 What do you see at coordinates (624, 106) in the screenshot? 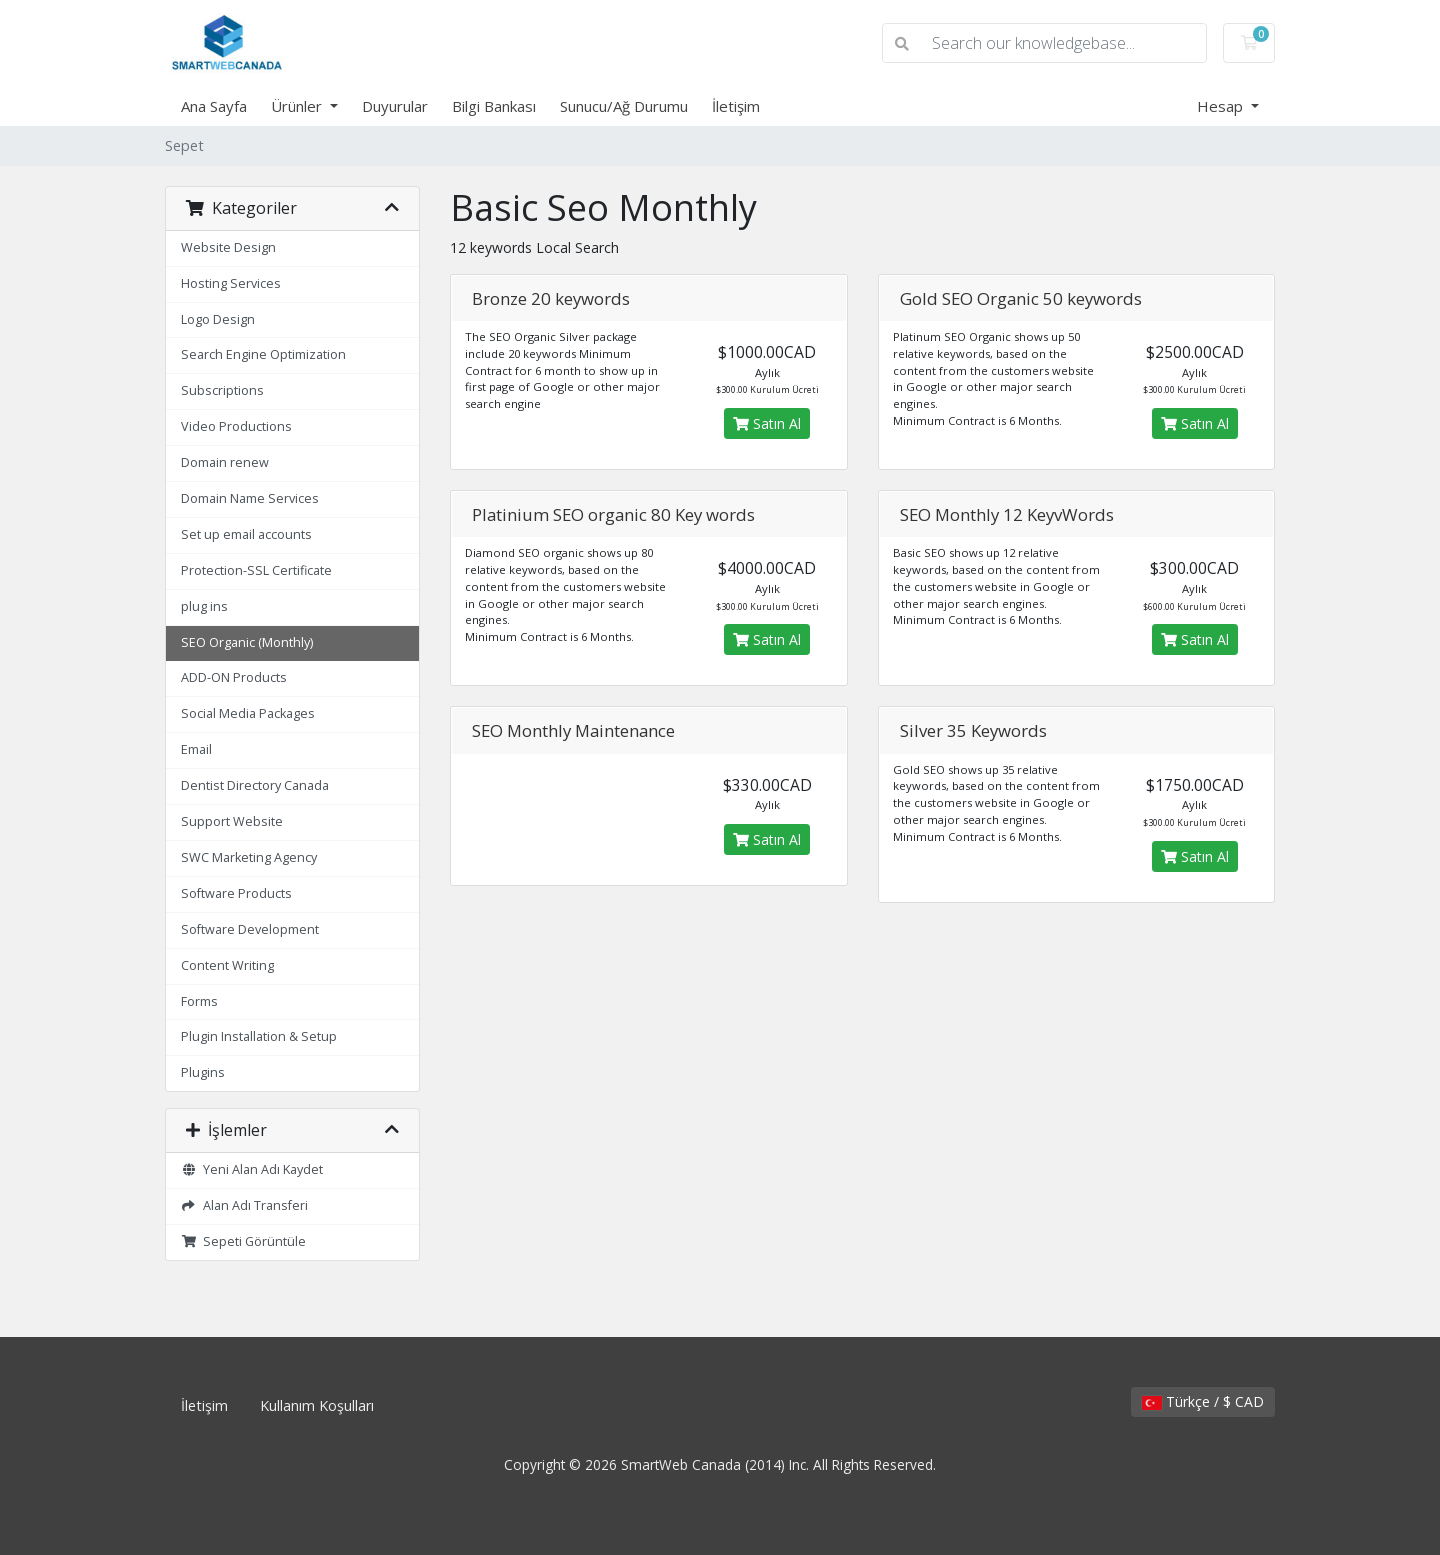
I see `Sunucu/Ağ Durumu` at bounding box center [624, 106].